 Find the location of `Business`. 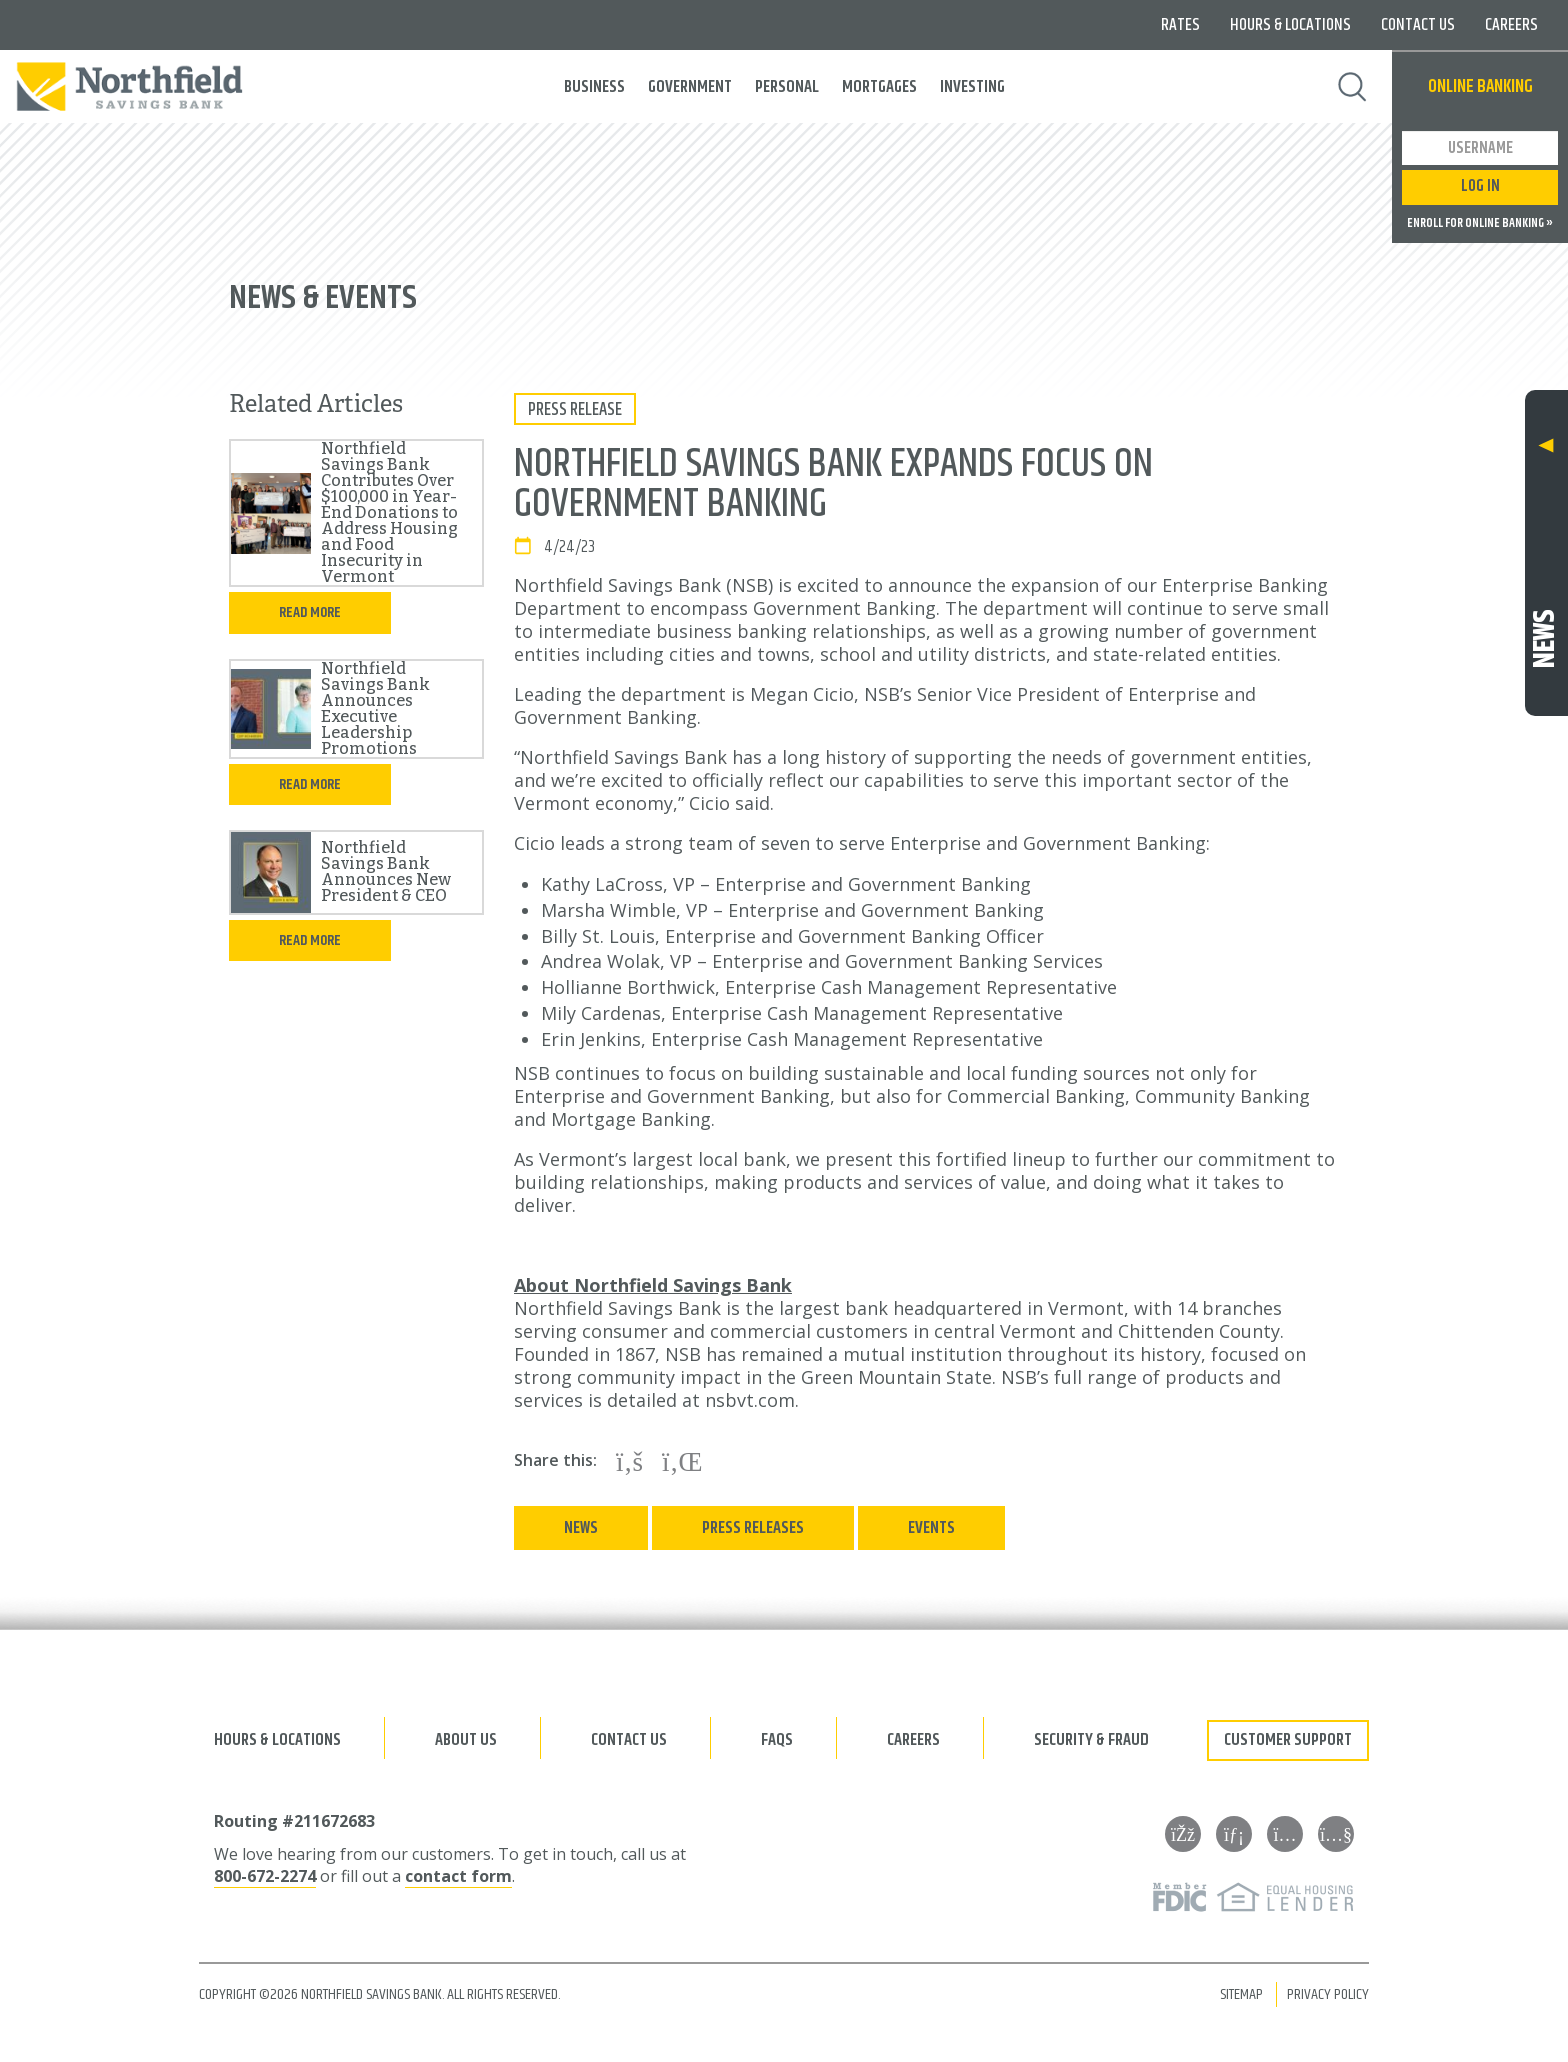

Business is located at coordinates (594, 87).